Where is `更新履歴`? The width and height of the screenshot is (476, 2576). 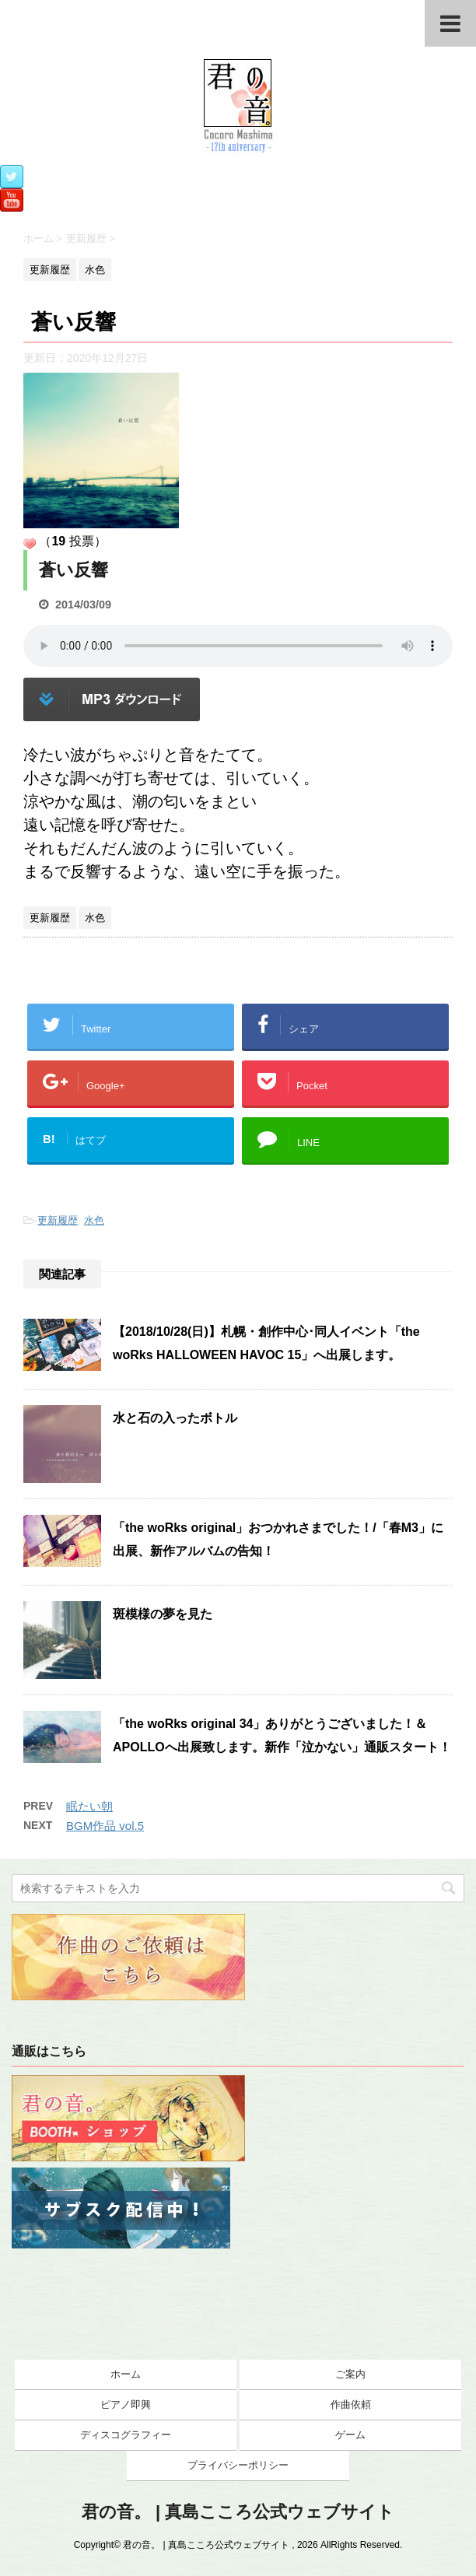 更新履歴 is located at coordinates (57, 1220).